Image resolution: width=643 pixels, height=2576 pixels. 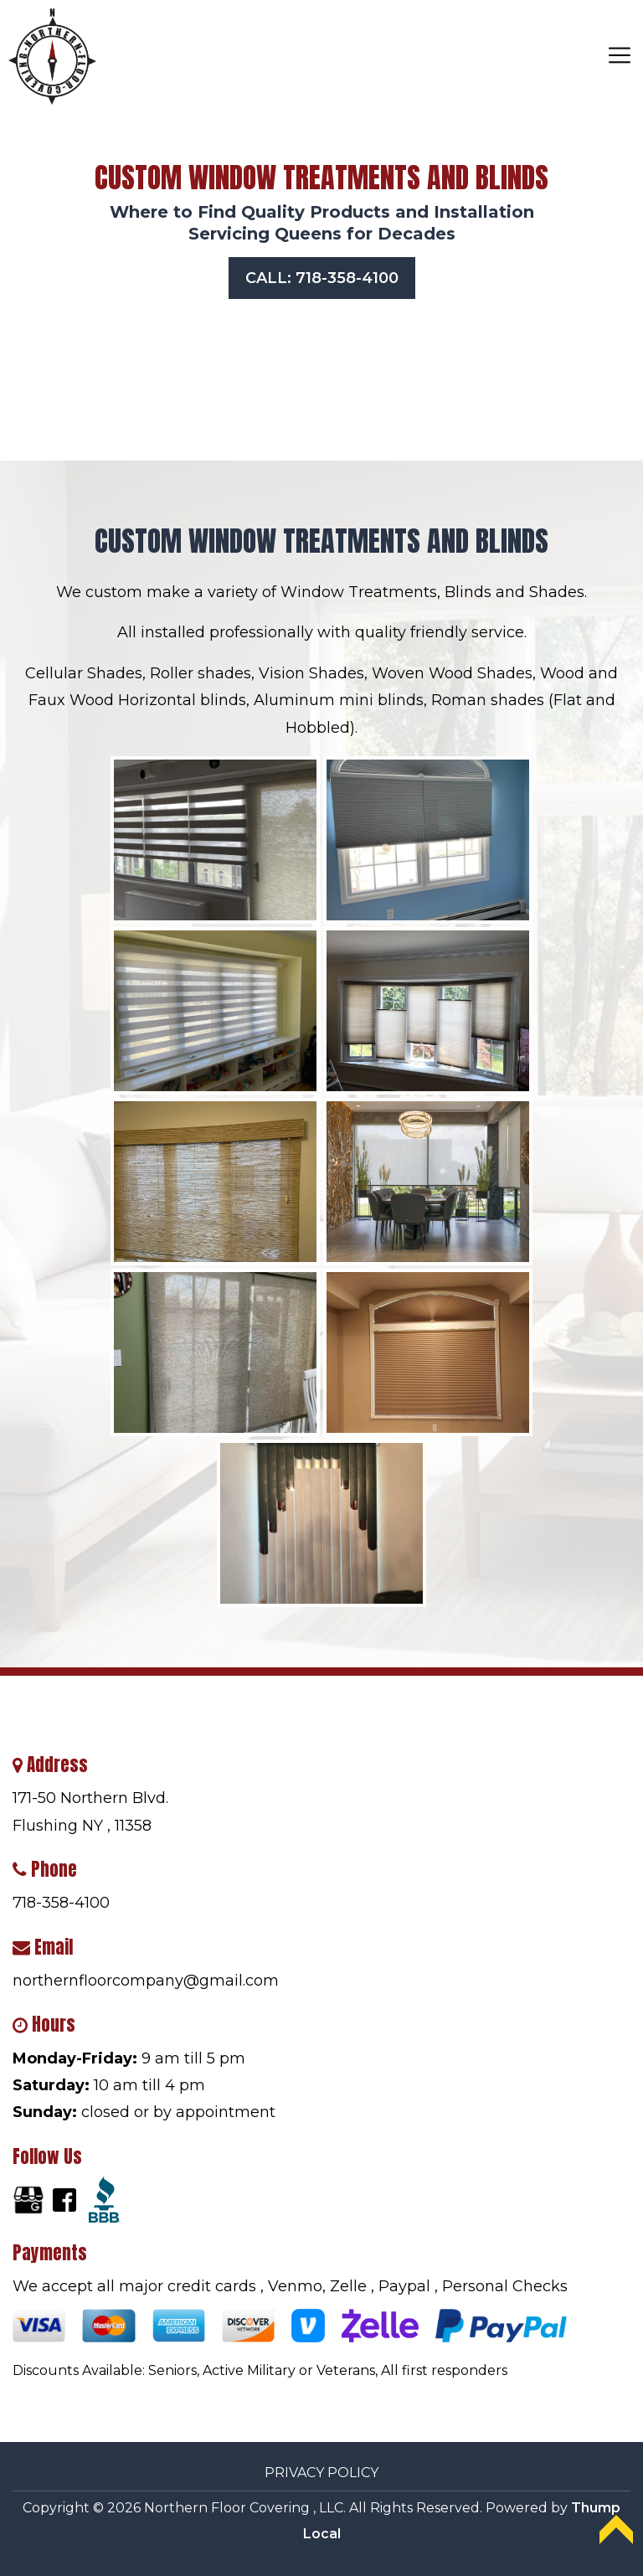 I want to click on Privacy Policy, so click(x=321, y=2473).